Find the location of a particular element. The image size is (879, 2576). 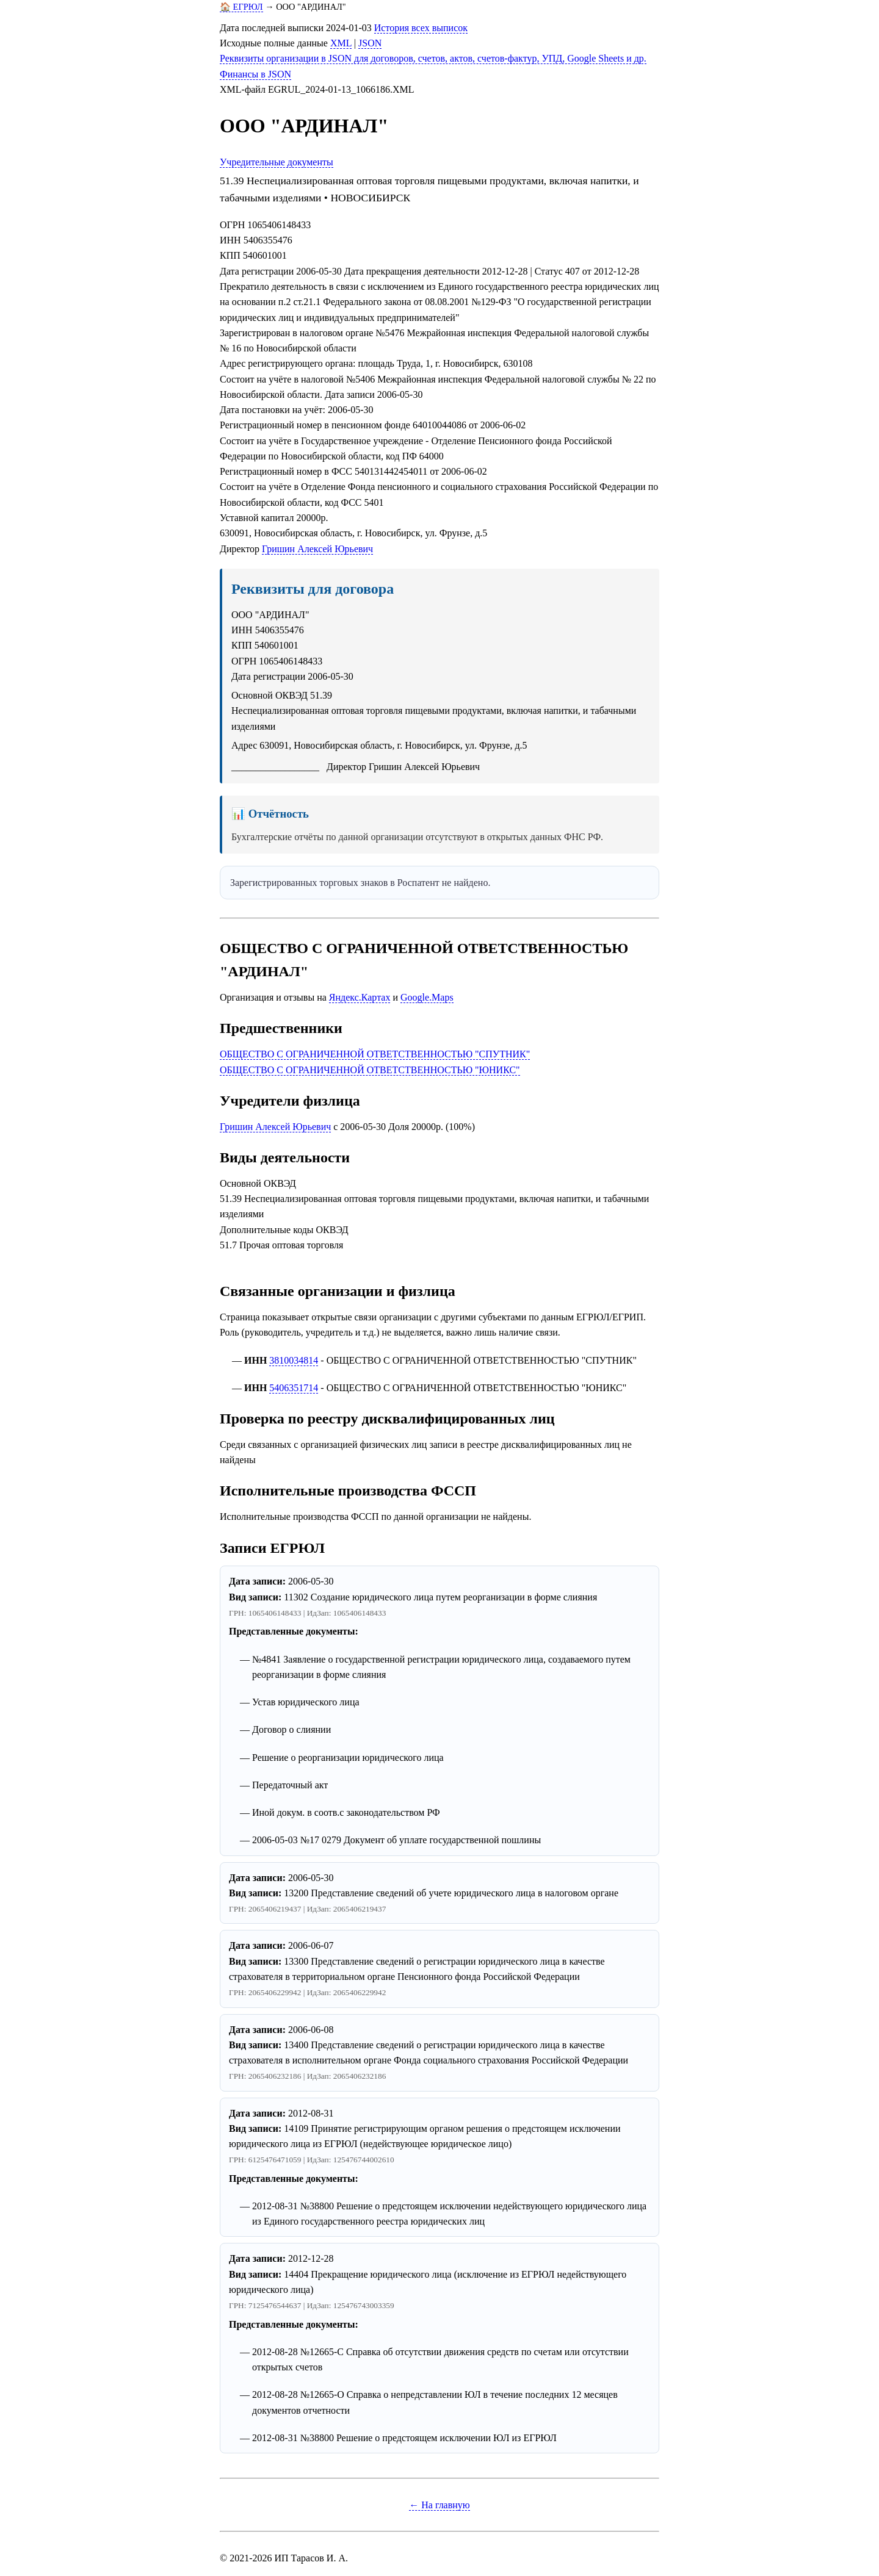

JSON is located at coordinates (370, 43).